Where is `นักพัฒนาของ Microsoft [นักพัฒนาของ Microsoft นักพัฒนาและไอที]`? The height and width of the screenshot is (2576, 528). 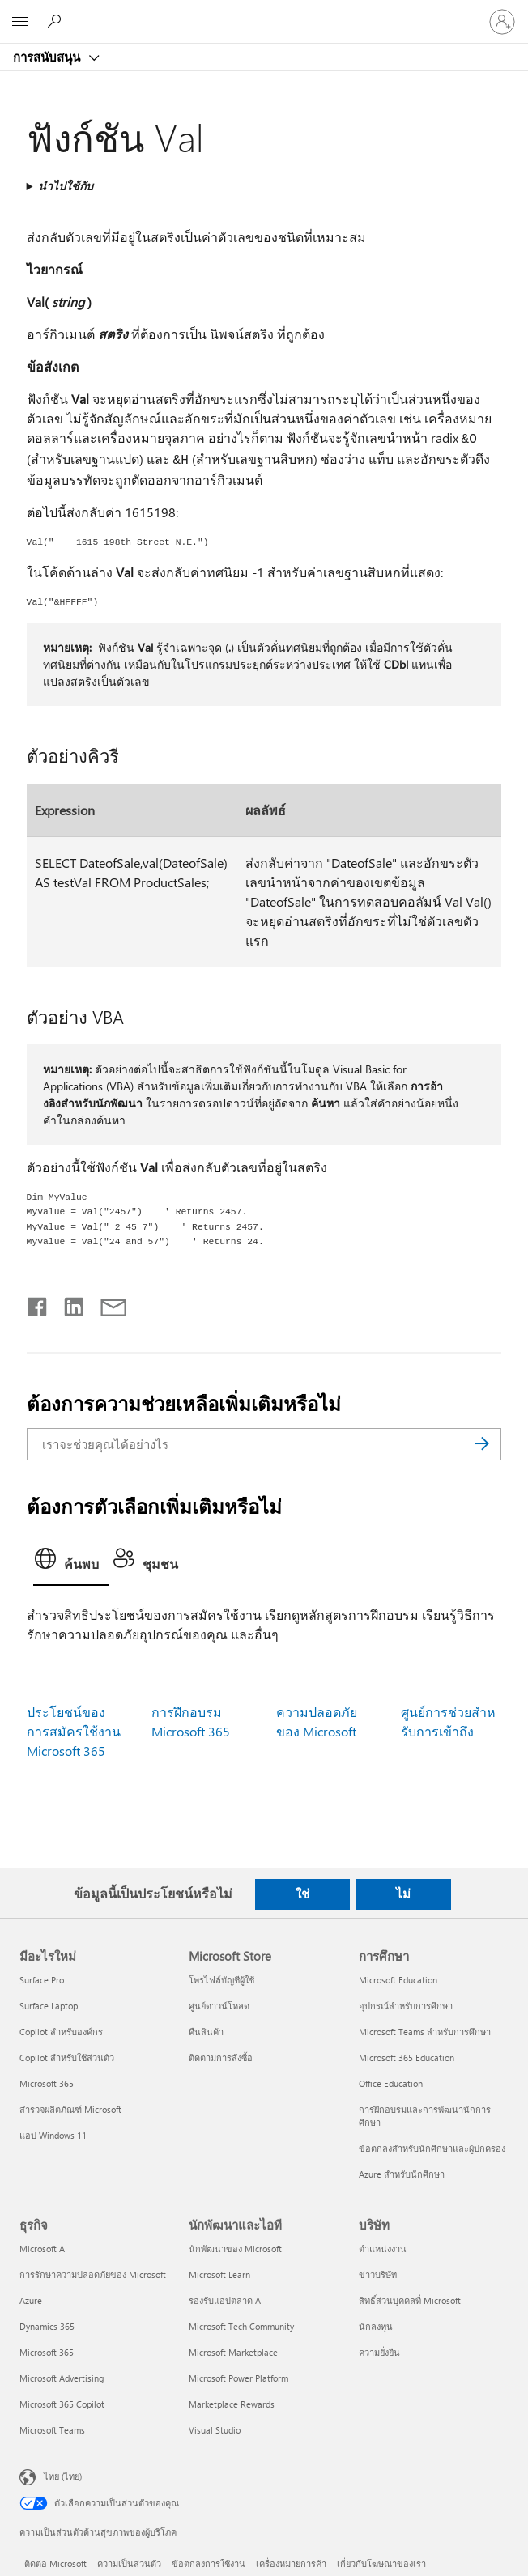
นักพัฒนาของ Microsoft [นักพัฒนาของ Microsoft นักพัฒนาและไอที] is located at coordinates (235, 2248).